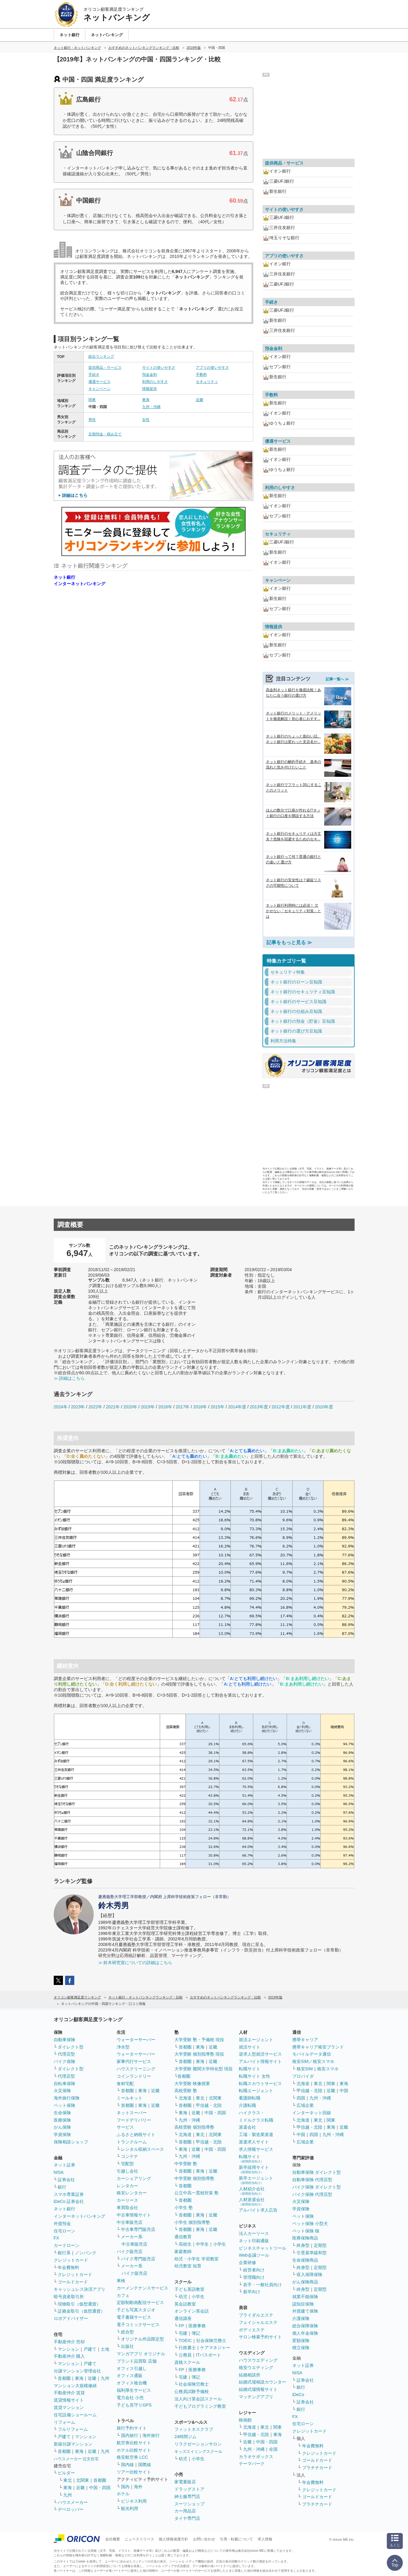 The height and width of the screenshot is (2576, 408). I want to click on iDeCo, so click(298, 2394).